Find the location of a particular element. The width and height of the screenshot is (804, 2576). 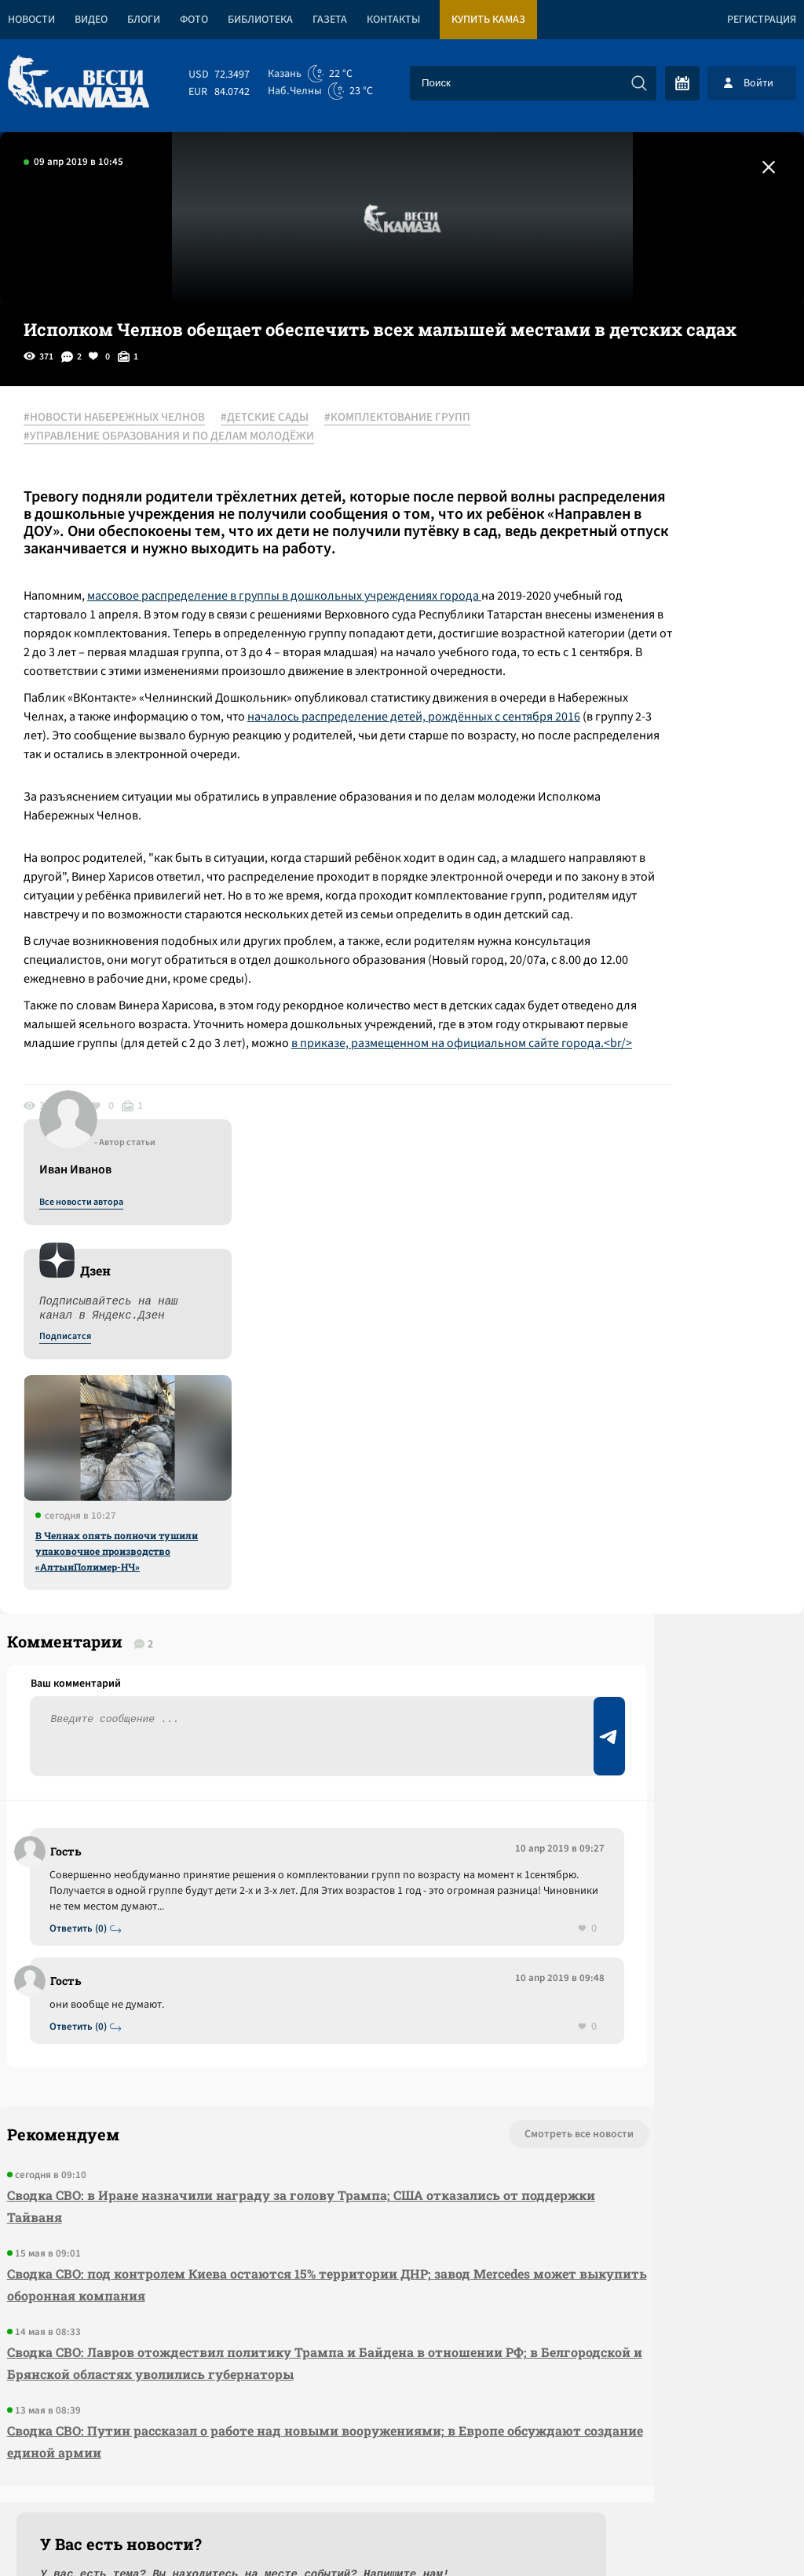

Сводка СВО: Путин рассказал о работе над новыми вооружениями; в Европе обсуждают создание единой армии is located at coordinates (224, 2214).